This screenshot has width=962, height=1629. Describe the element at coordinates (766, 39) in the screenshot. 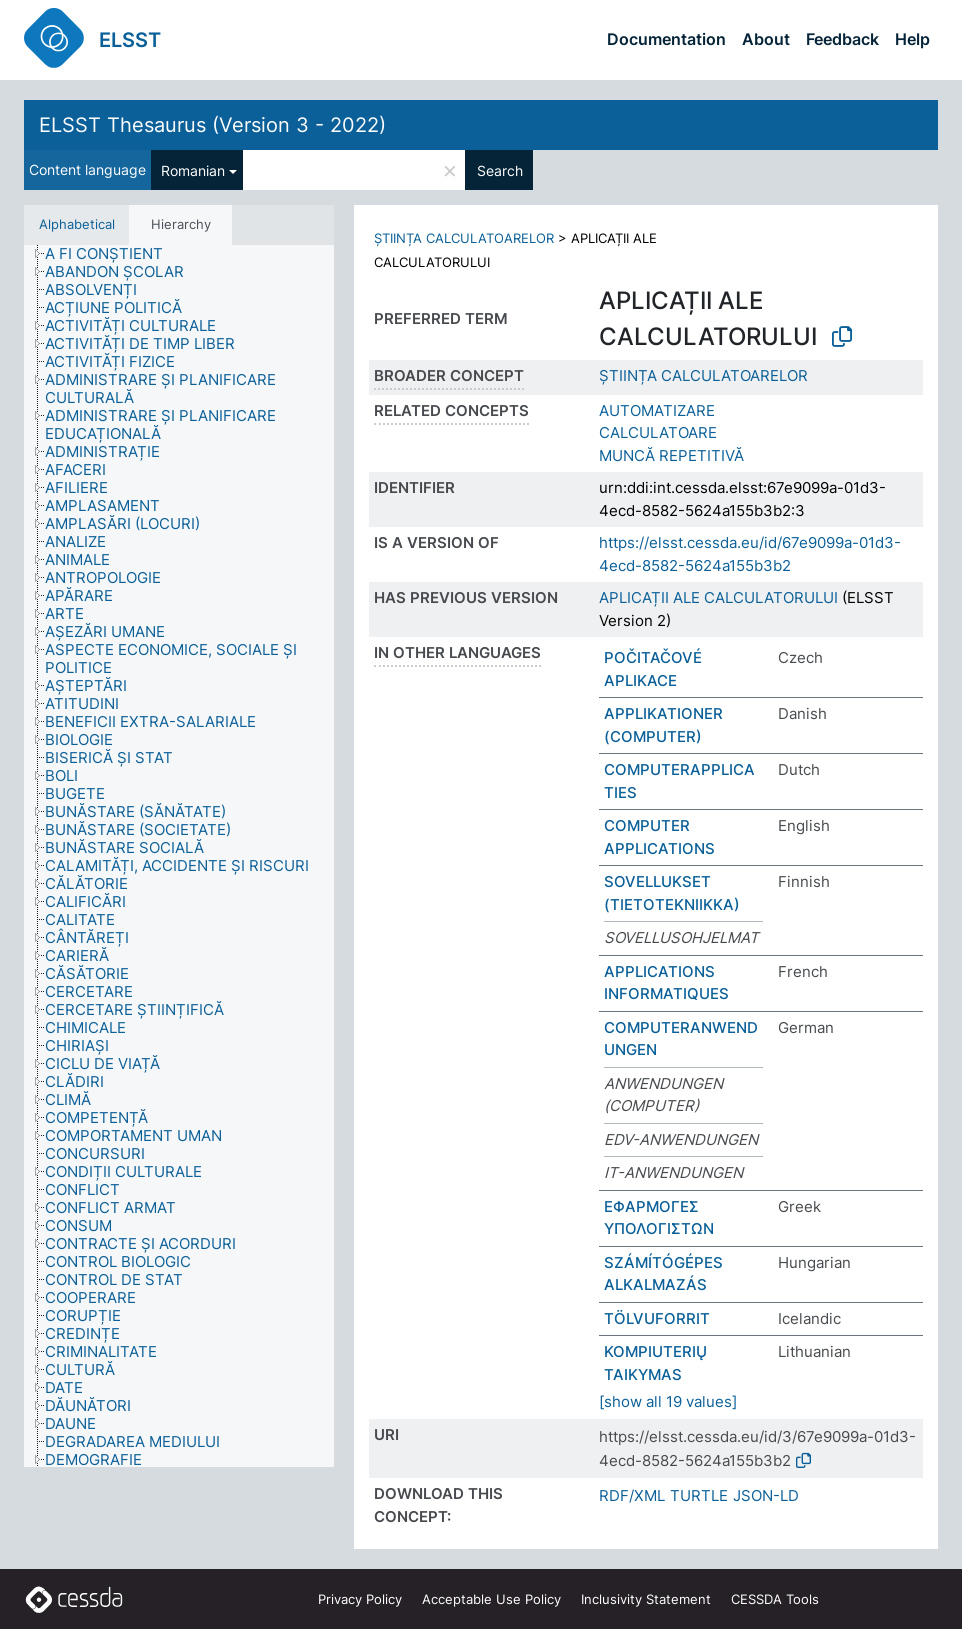

I see `About` at that location.